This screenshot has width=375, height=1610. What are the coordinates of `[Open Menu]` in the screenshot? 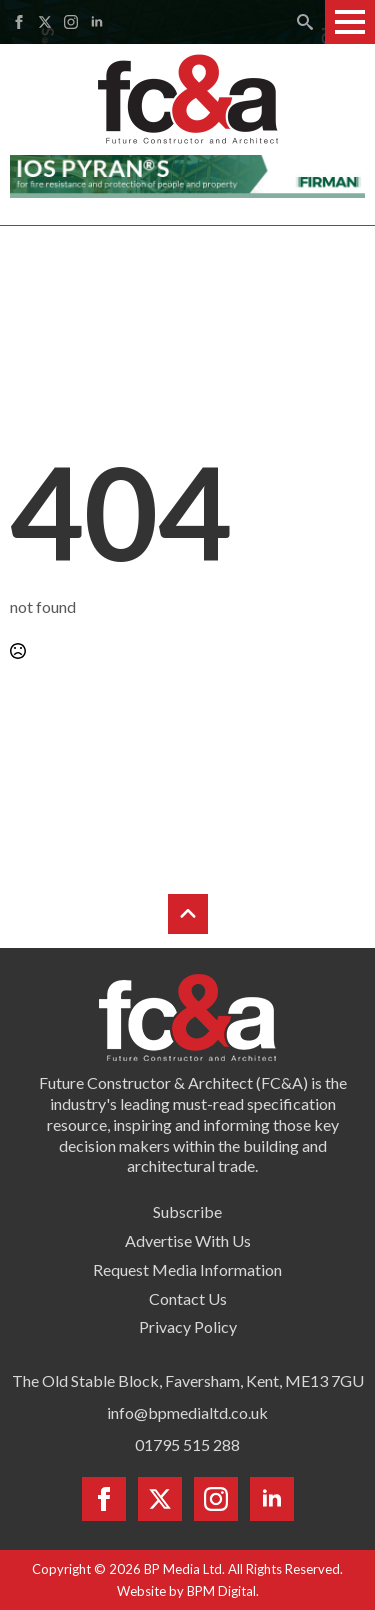 It's located at (350, 22).